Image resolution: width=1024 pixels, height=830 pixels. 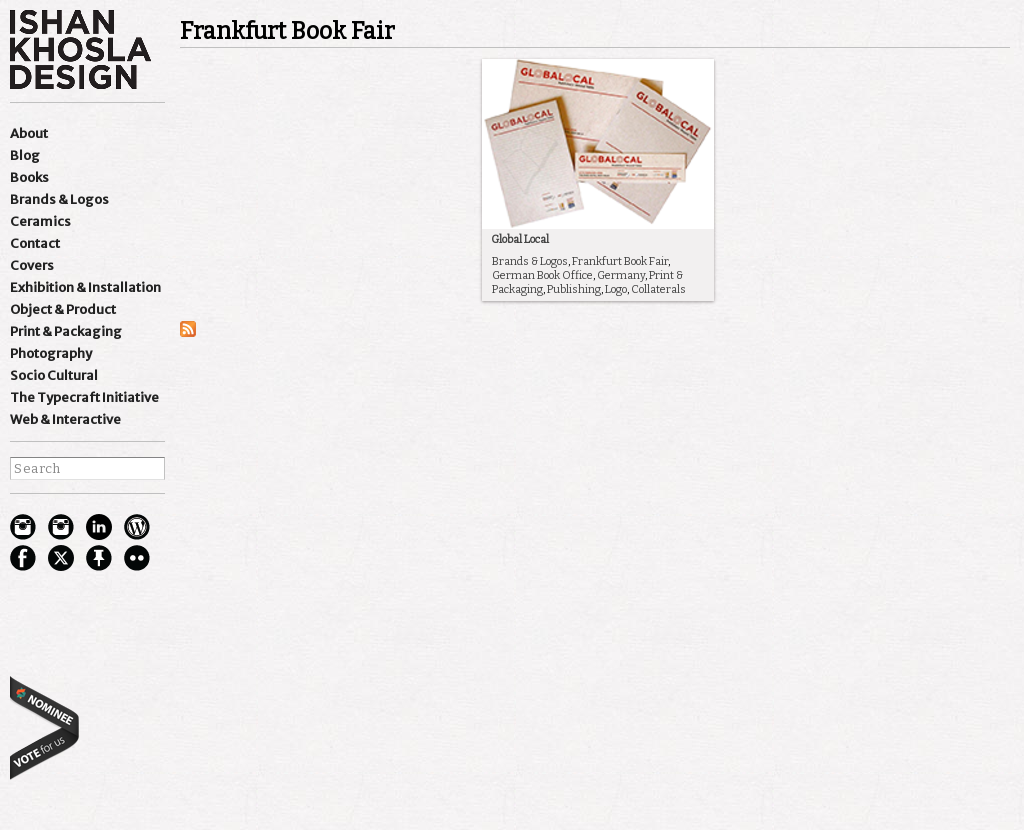 I want to click on Books, so click(x=29, y=177).